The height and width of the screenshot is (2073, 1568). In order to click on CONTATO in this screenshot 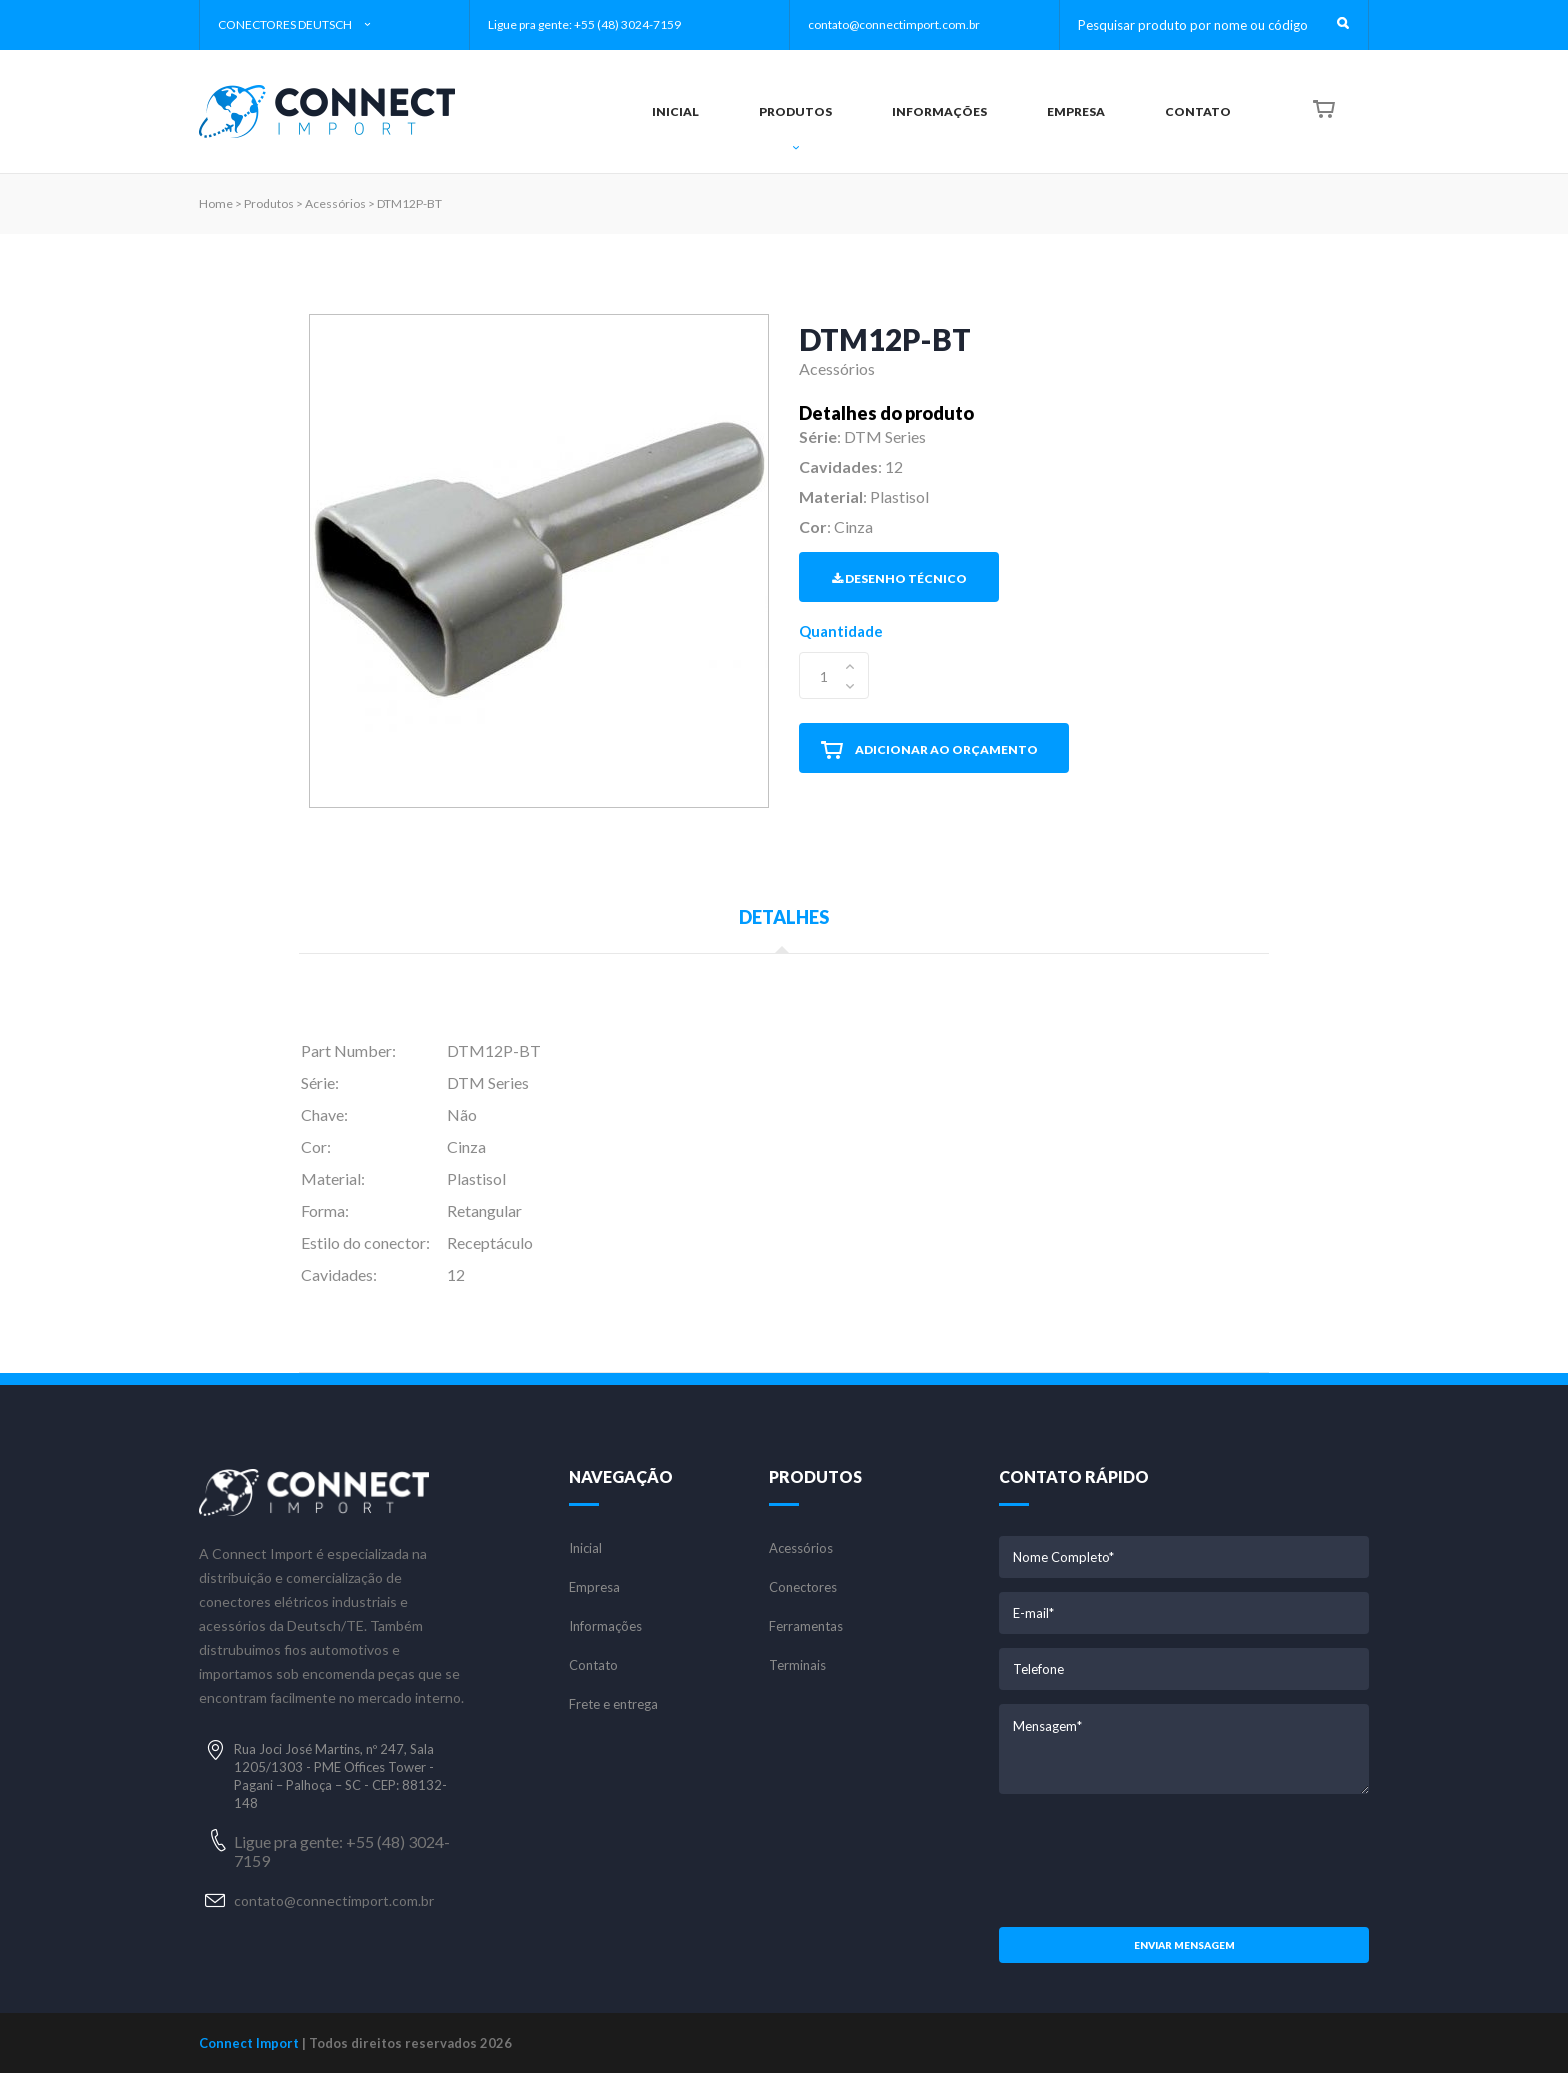, I will do `click(1198, 111)`.